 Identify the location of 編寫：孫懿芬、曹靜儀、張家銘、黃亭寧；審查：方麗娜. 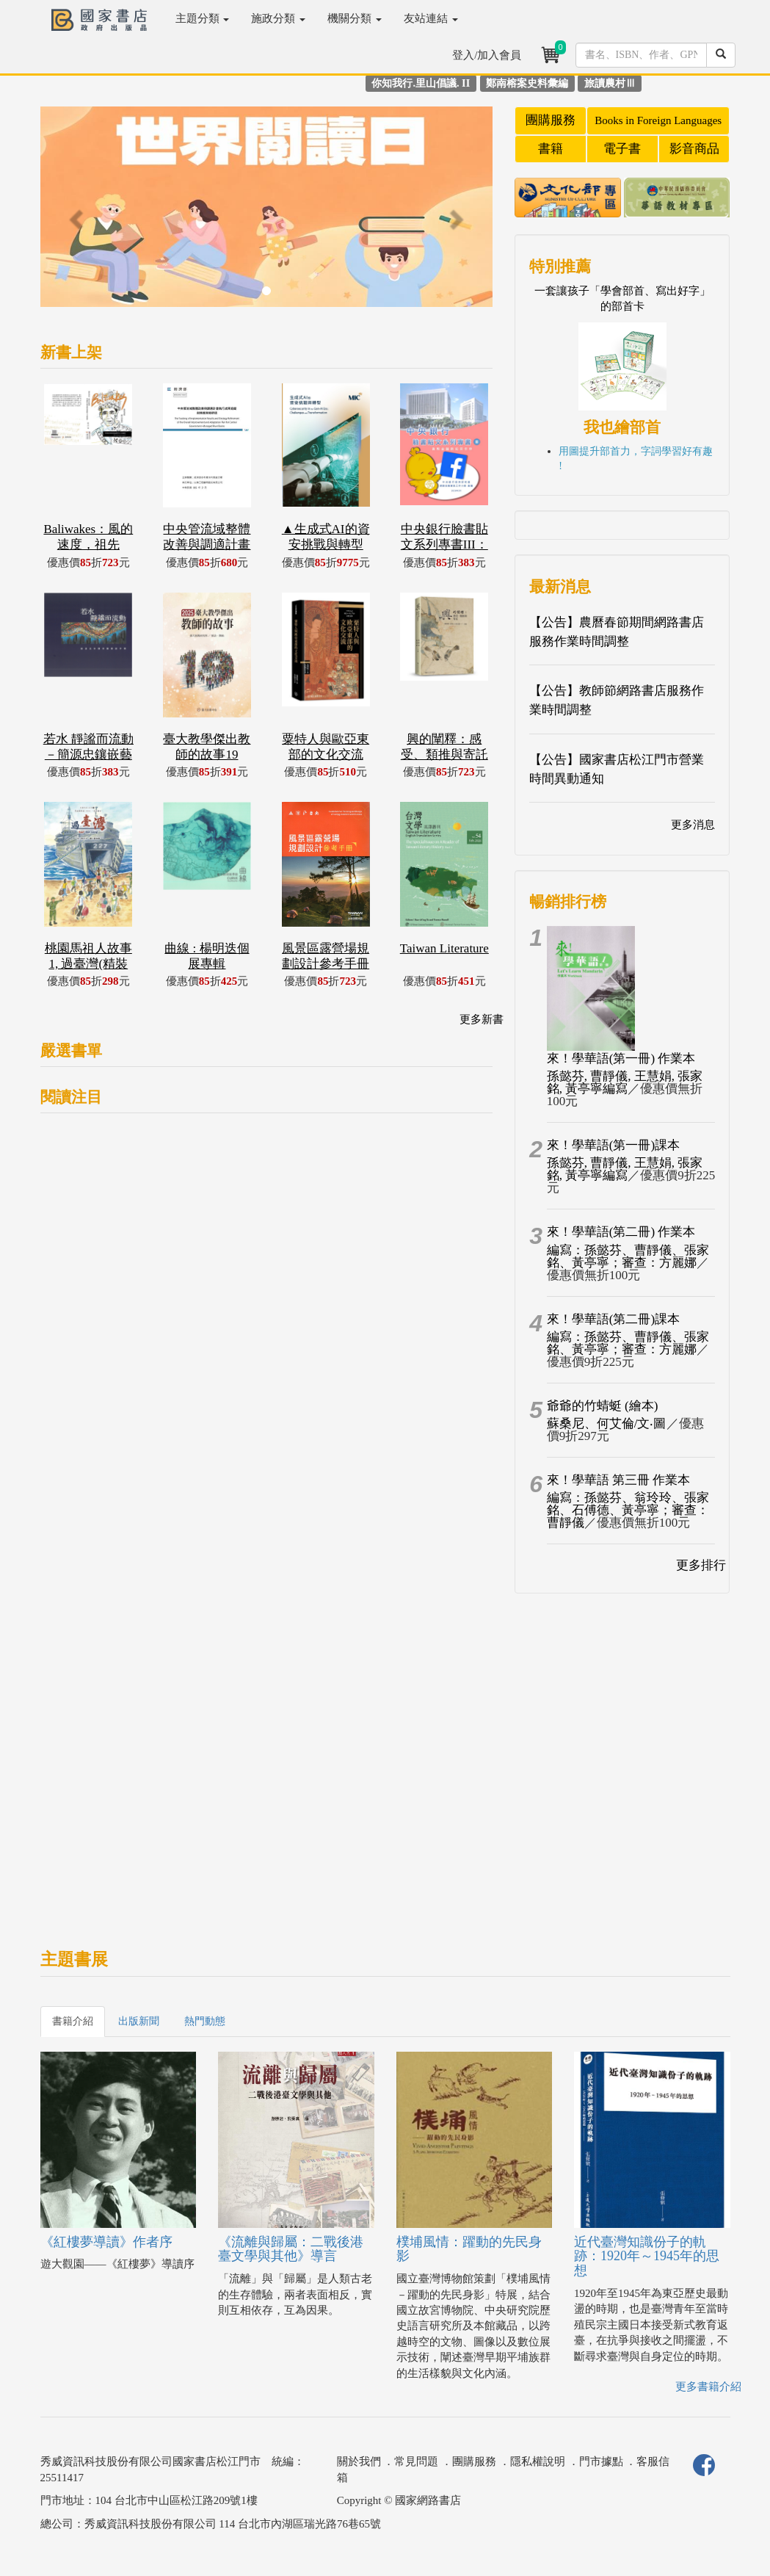
(628, 1256).